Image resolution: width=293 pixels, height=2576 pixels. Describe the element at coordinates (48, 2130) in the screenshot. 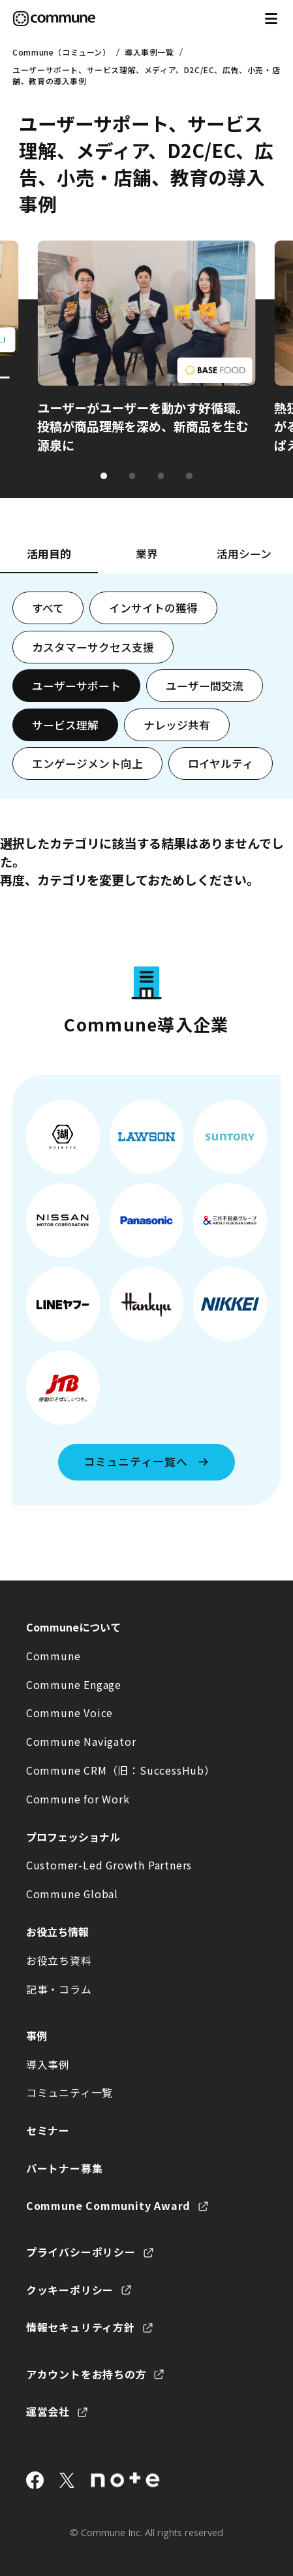

I see `セミナー` at that location.